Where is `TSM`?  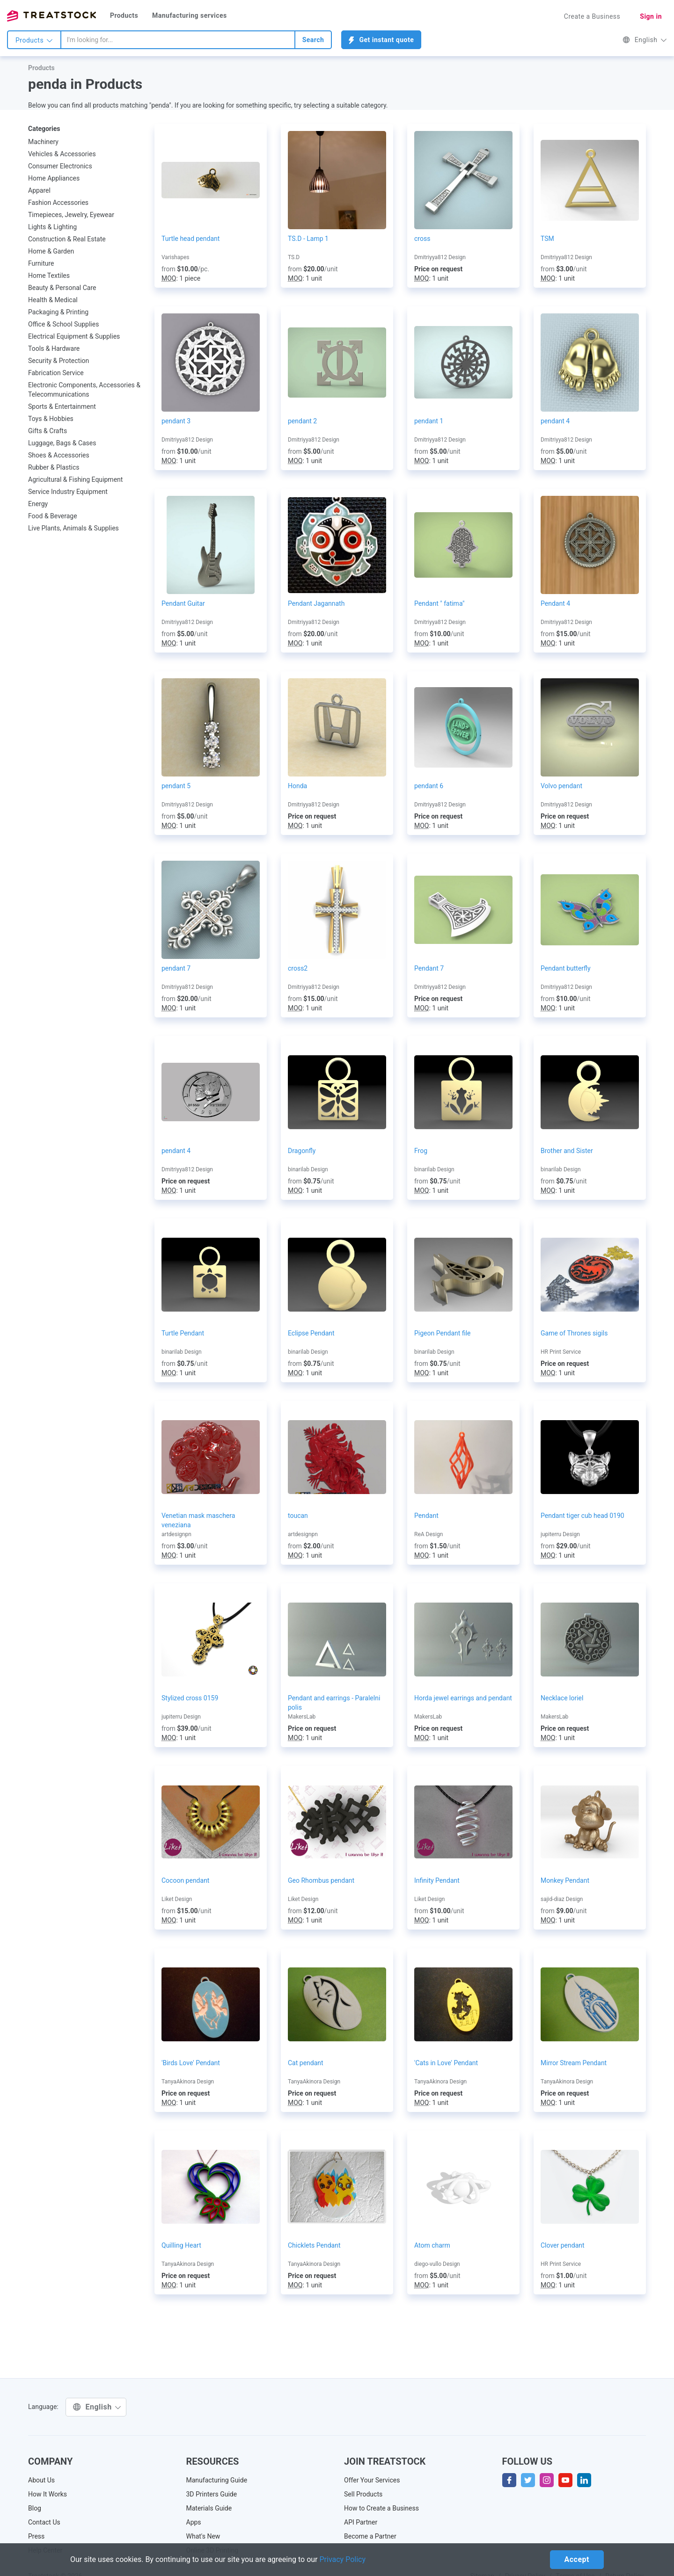 TSM is located at coordinates (547, 238).